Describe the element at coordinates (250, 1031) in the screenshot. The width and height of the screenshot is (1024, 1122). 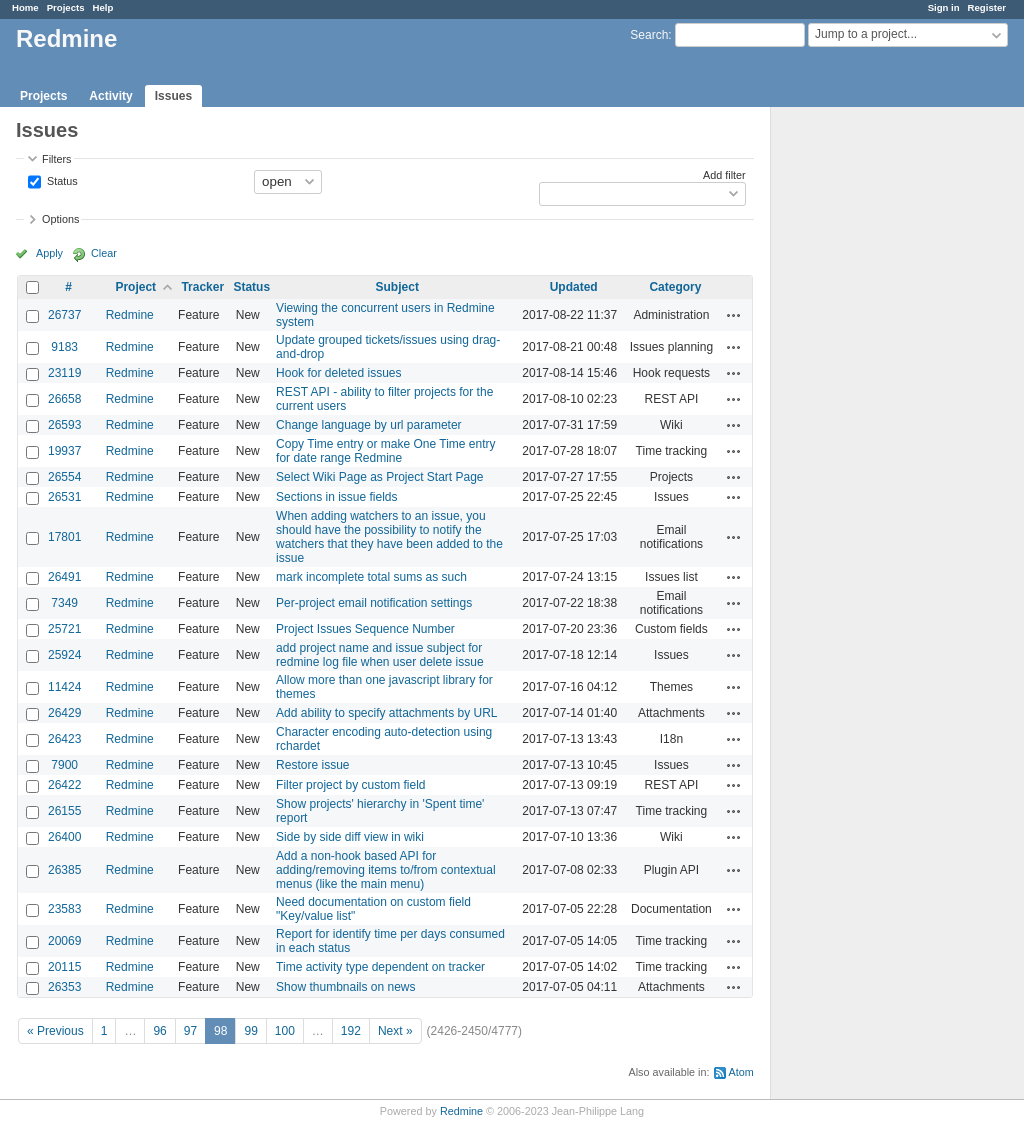
I see `99` at that location.